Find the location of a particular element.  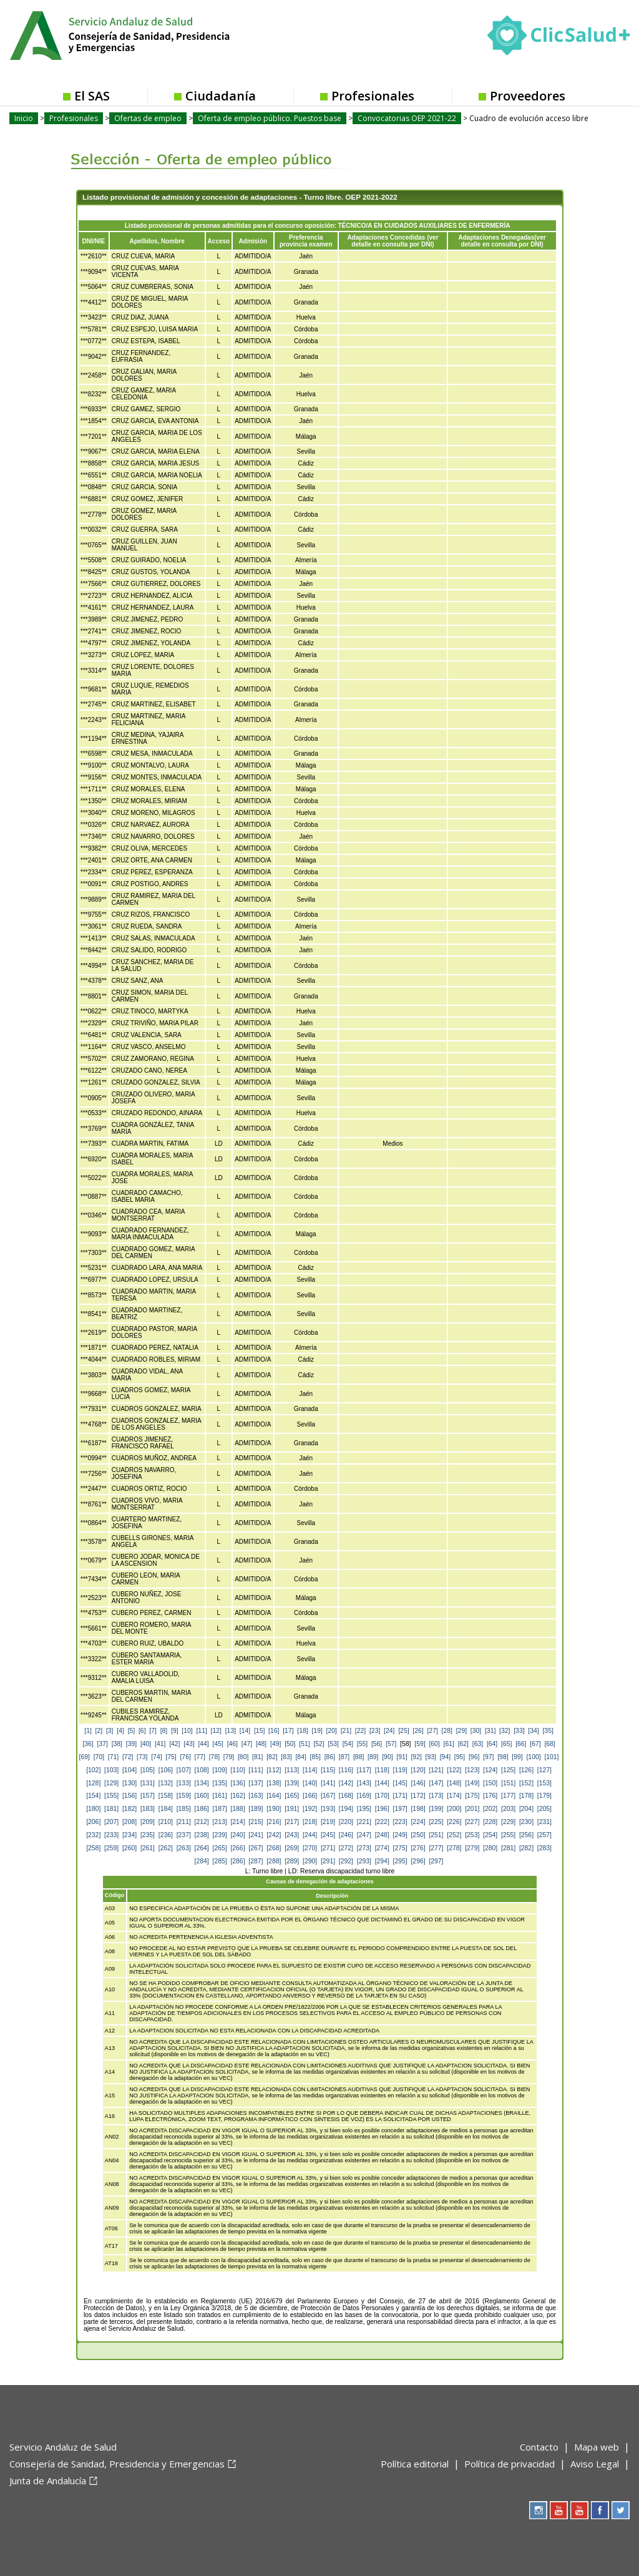

[106] is located at coordinates (166, 1770).